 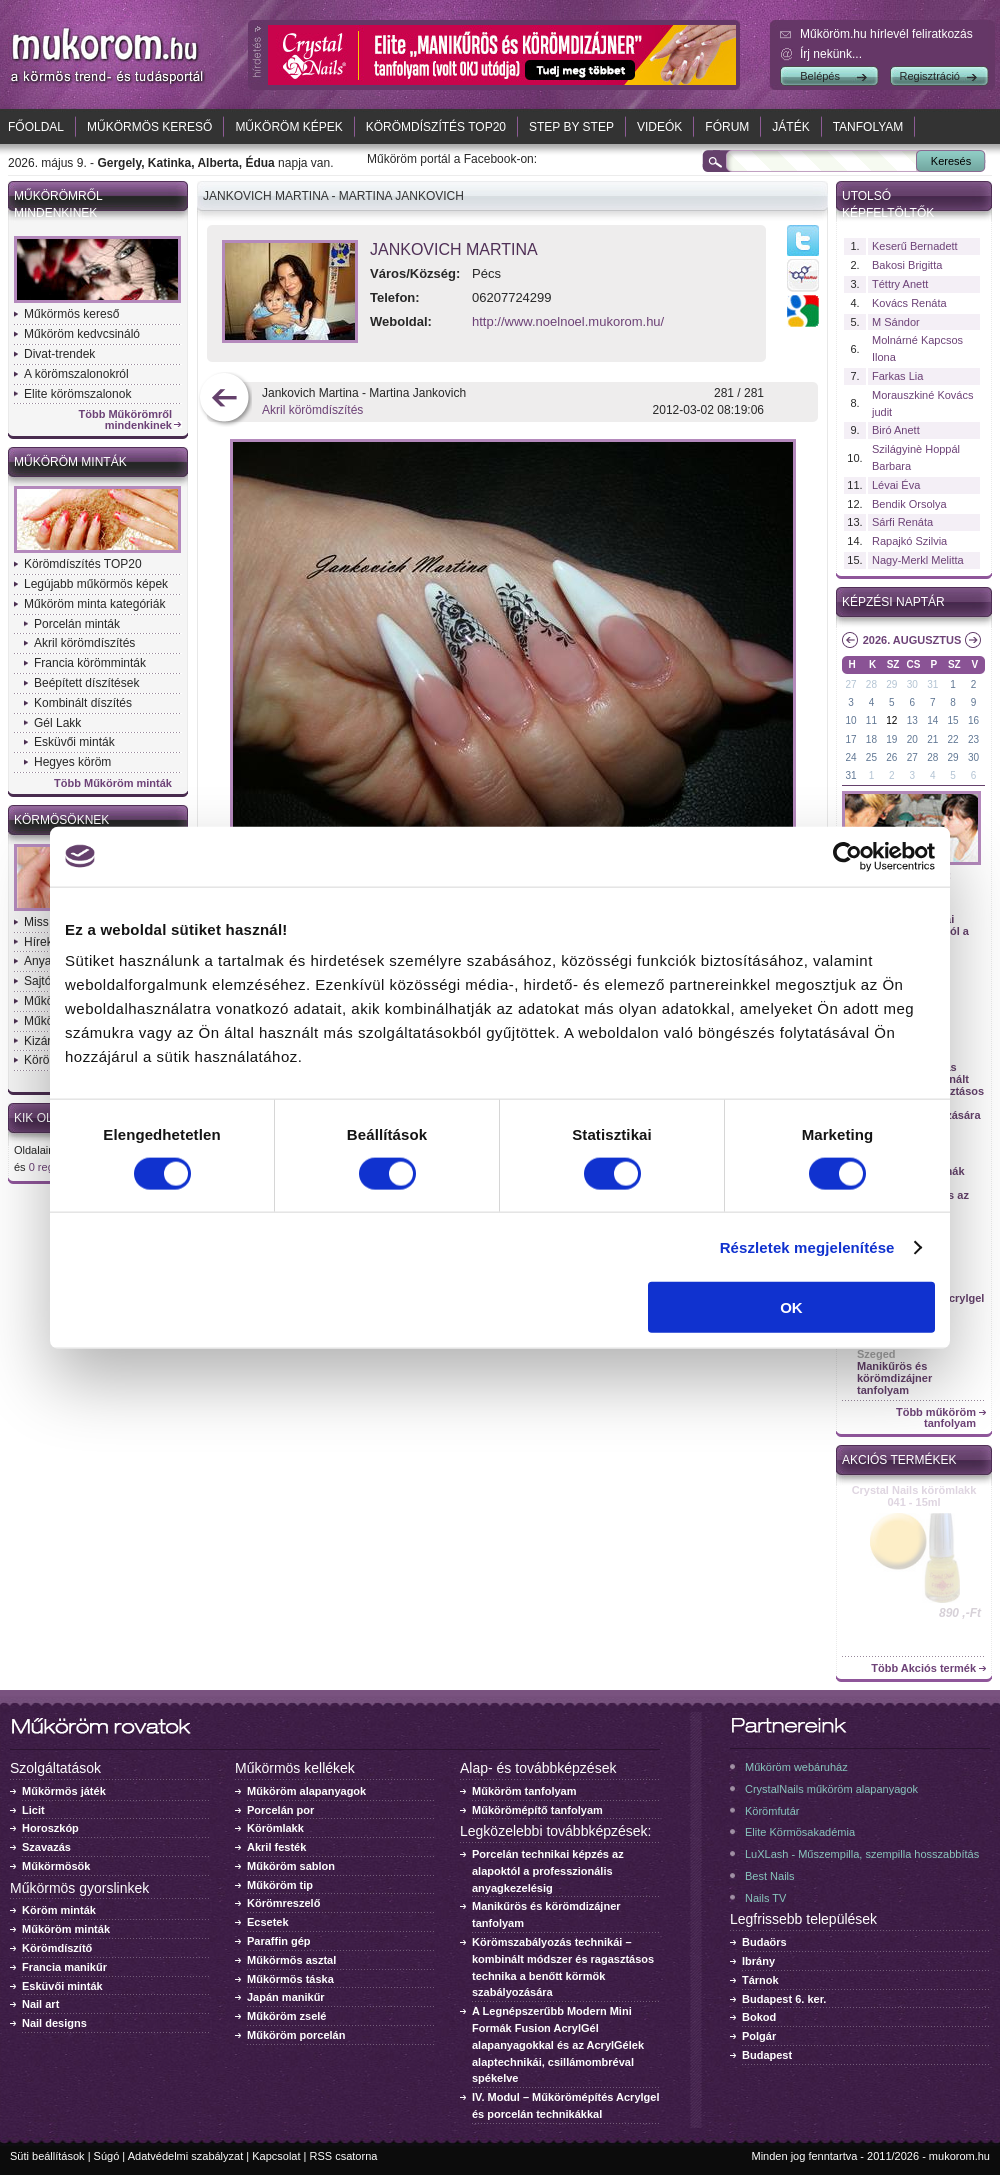 I want to click on OK, so click(x=791, y=1307).